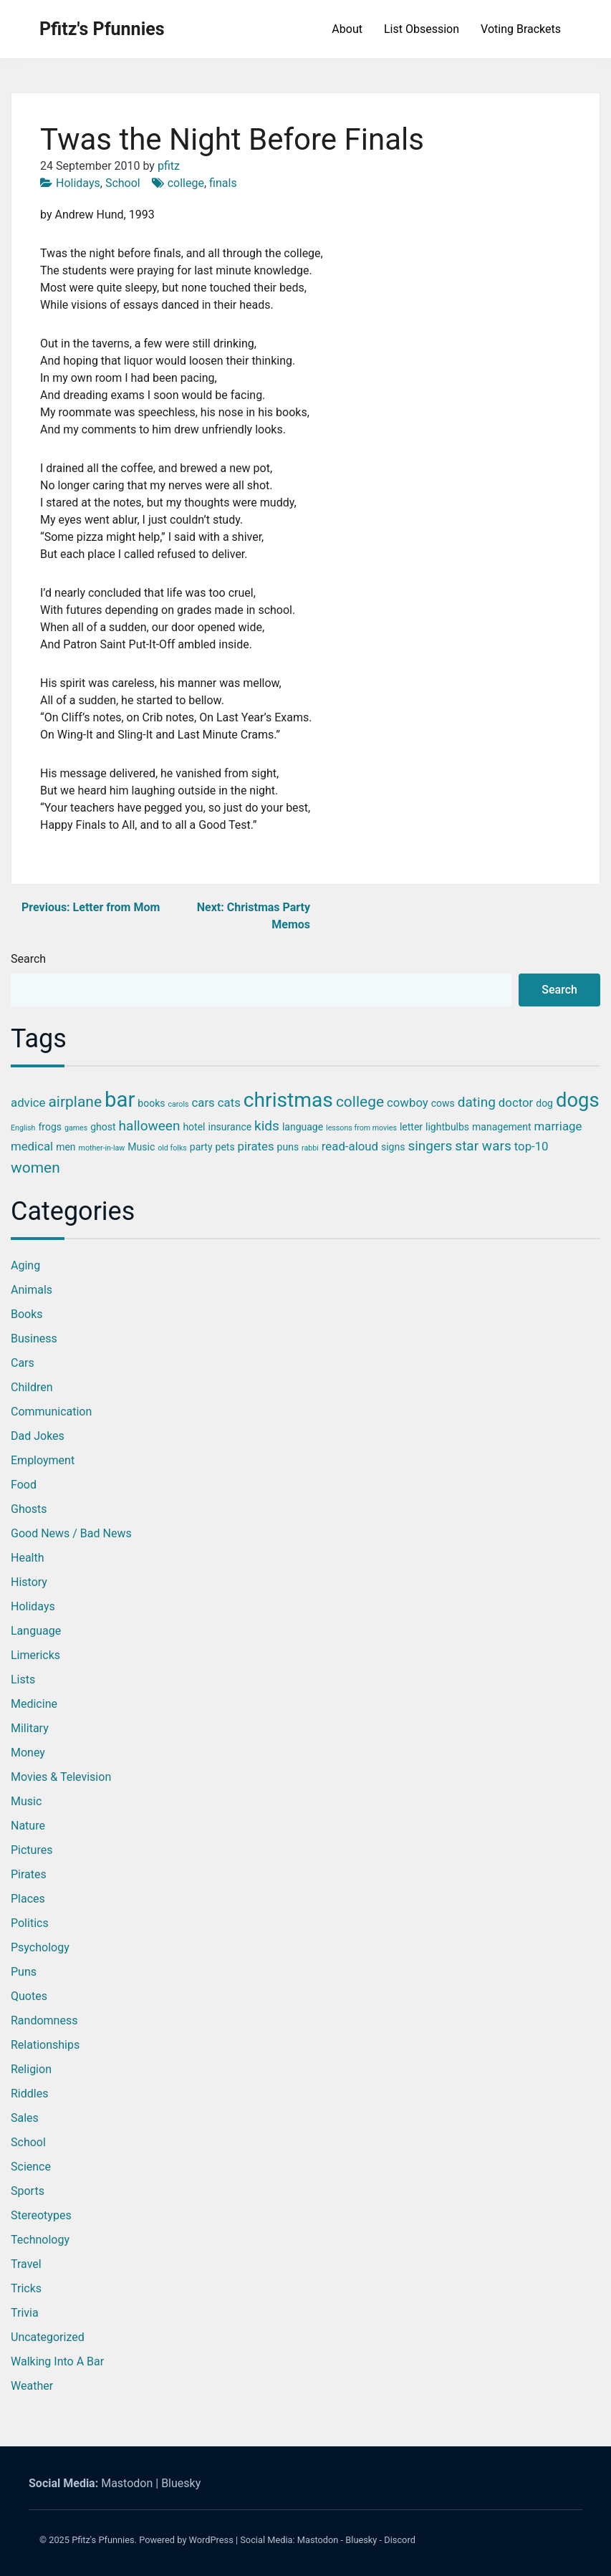 The image size is (611, 2576). What do you see at coordinates (399, 2539) in the screenshot?
I see `Discord` at bounding box center [399, 2539].